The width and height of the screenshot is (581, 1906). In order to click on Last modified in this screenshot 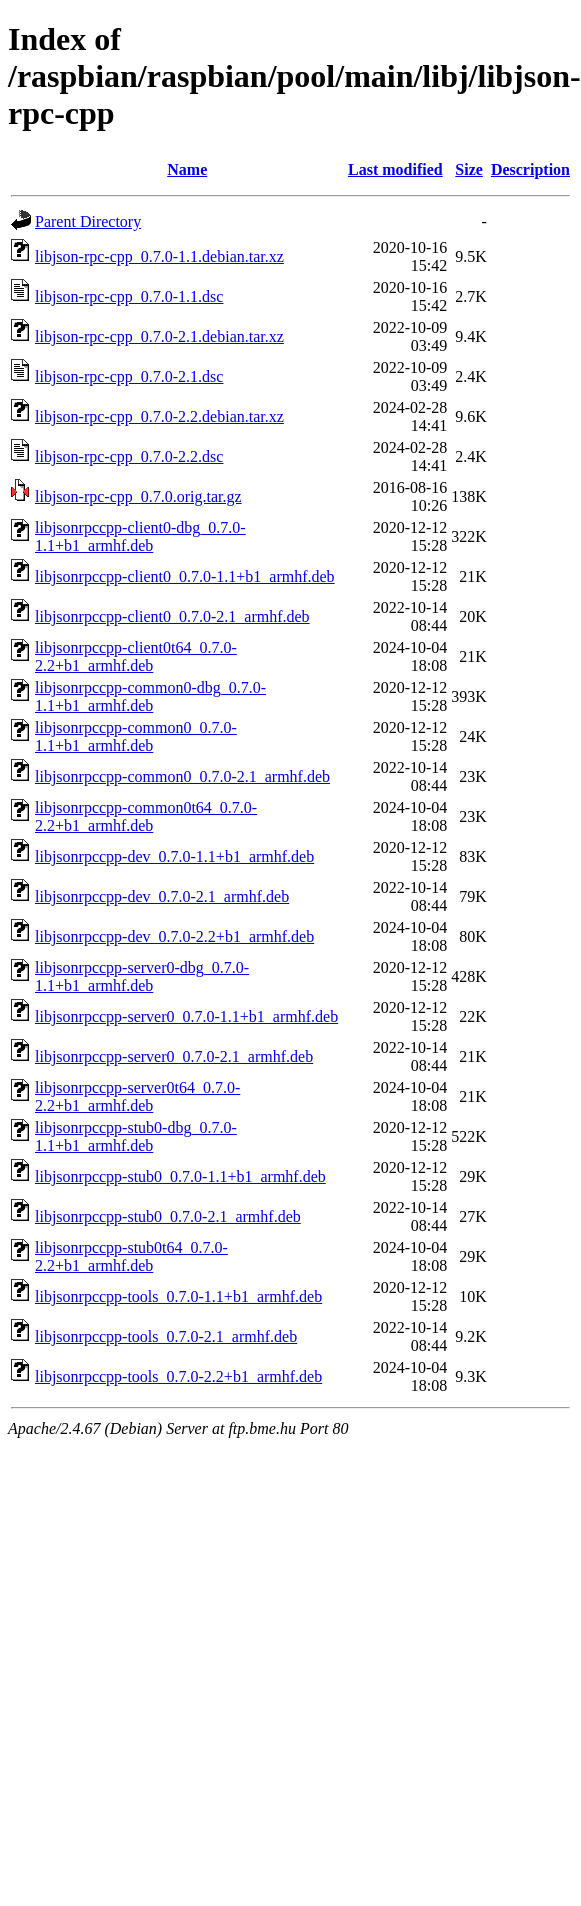, I will do `click(395, 169)`.